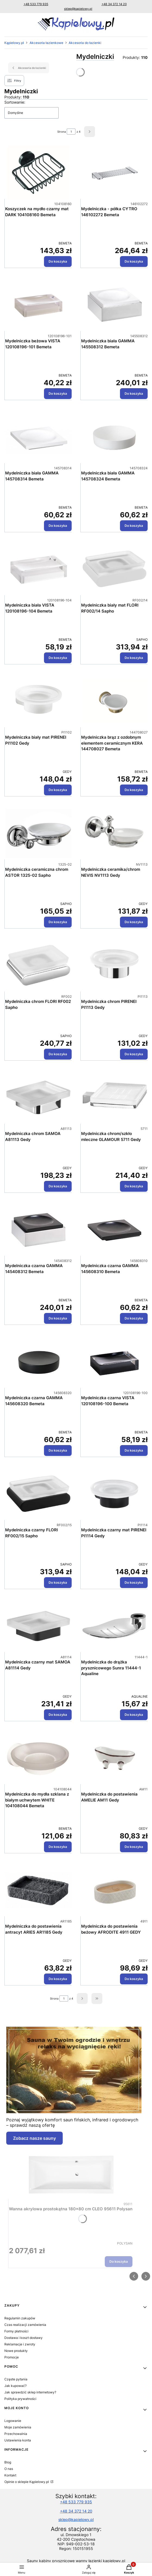 This screenshot has width=152, height=2576. Describe the element at coordinates (134, 1186) in the screenshot. I see `Do koszyka [Do koszyka Mydelniczka chrom/szkło mleczne GLAMOUR 5711 Gedy]` at that location.